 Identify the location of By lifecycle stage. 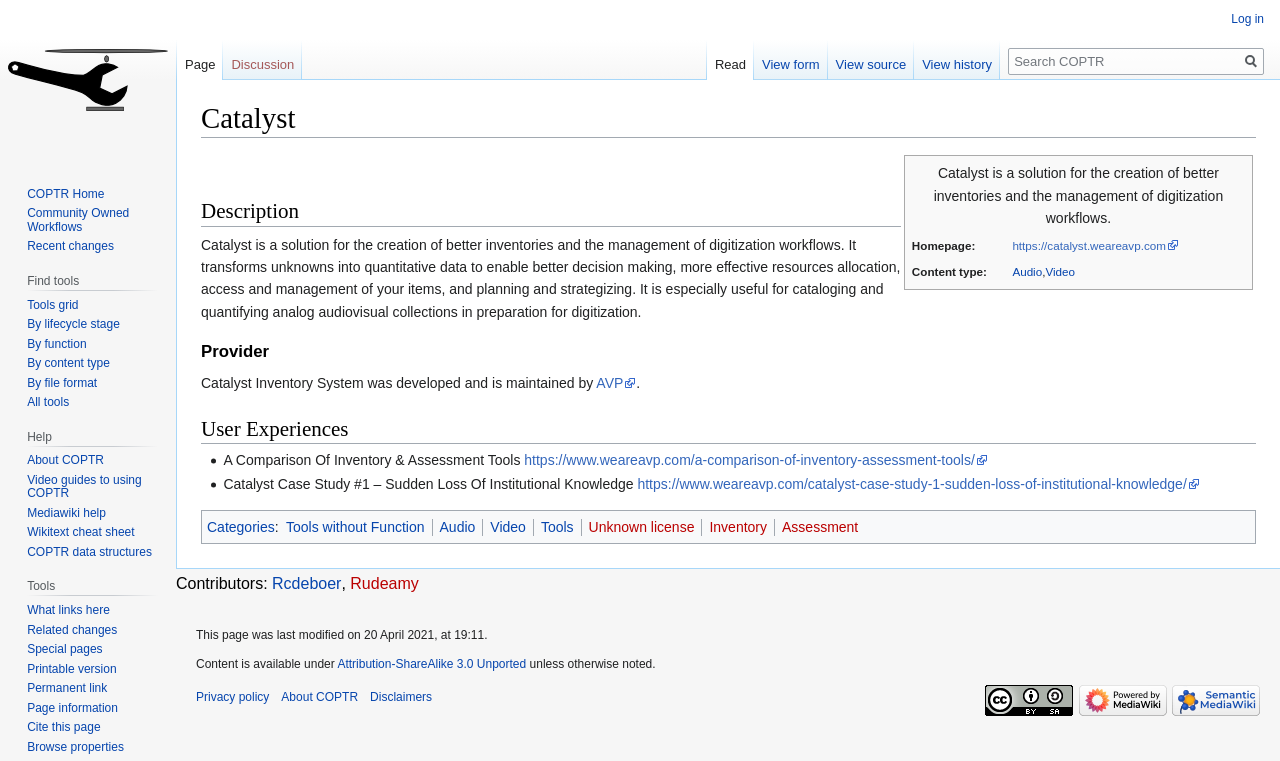
(73, 324).